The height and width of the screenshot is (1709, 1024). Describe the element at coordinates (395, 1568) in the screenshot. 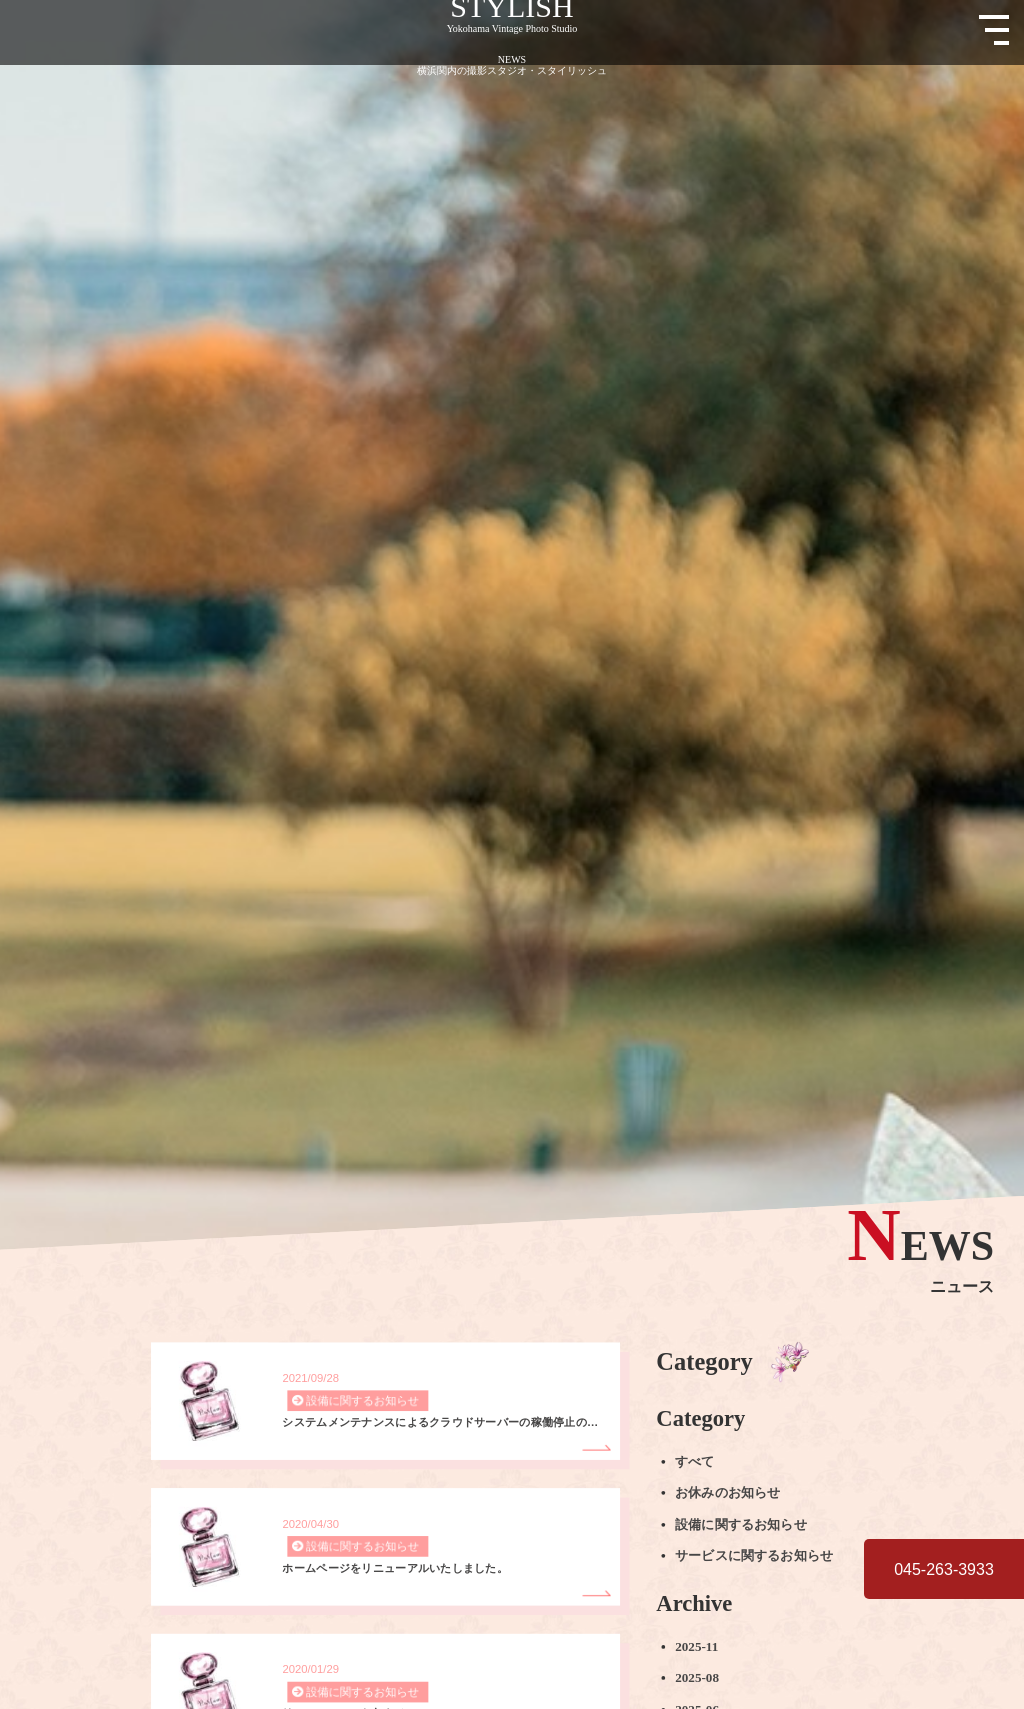

I see `ホームページをリニューアルいたしました。` at that location.